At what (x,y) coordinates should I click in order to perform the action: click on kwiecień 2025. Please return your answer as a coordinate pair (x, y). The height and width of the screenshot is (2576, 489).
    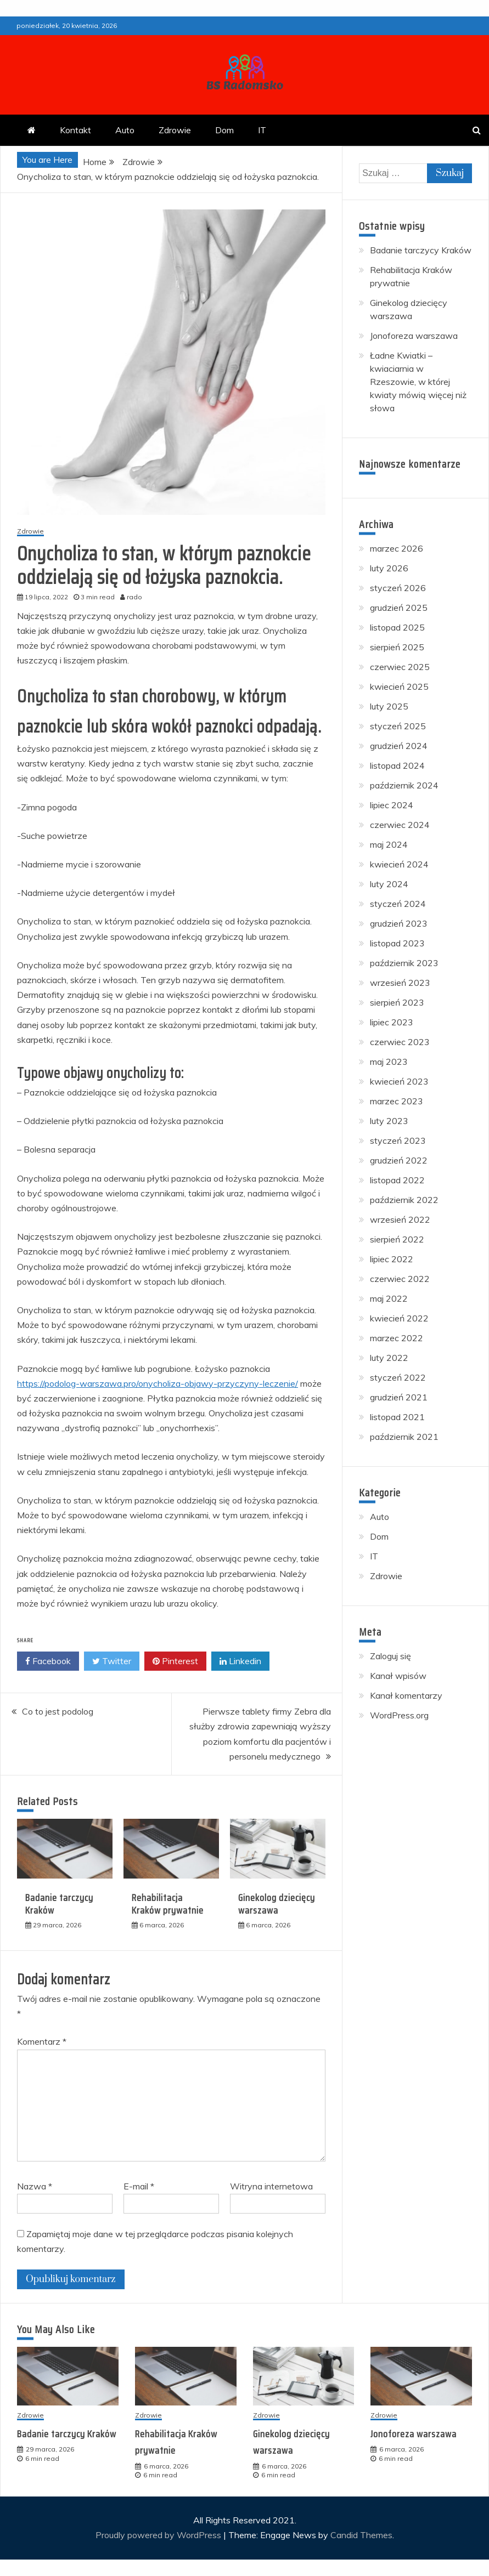
    Looking at the image, I should click on (399, 686).